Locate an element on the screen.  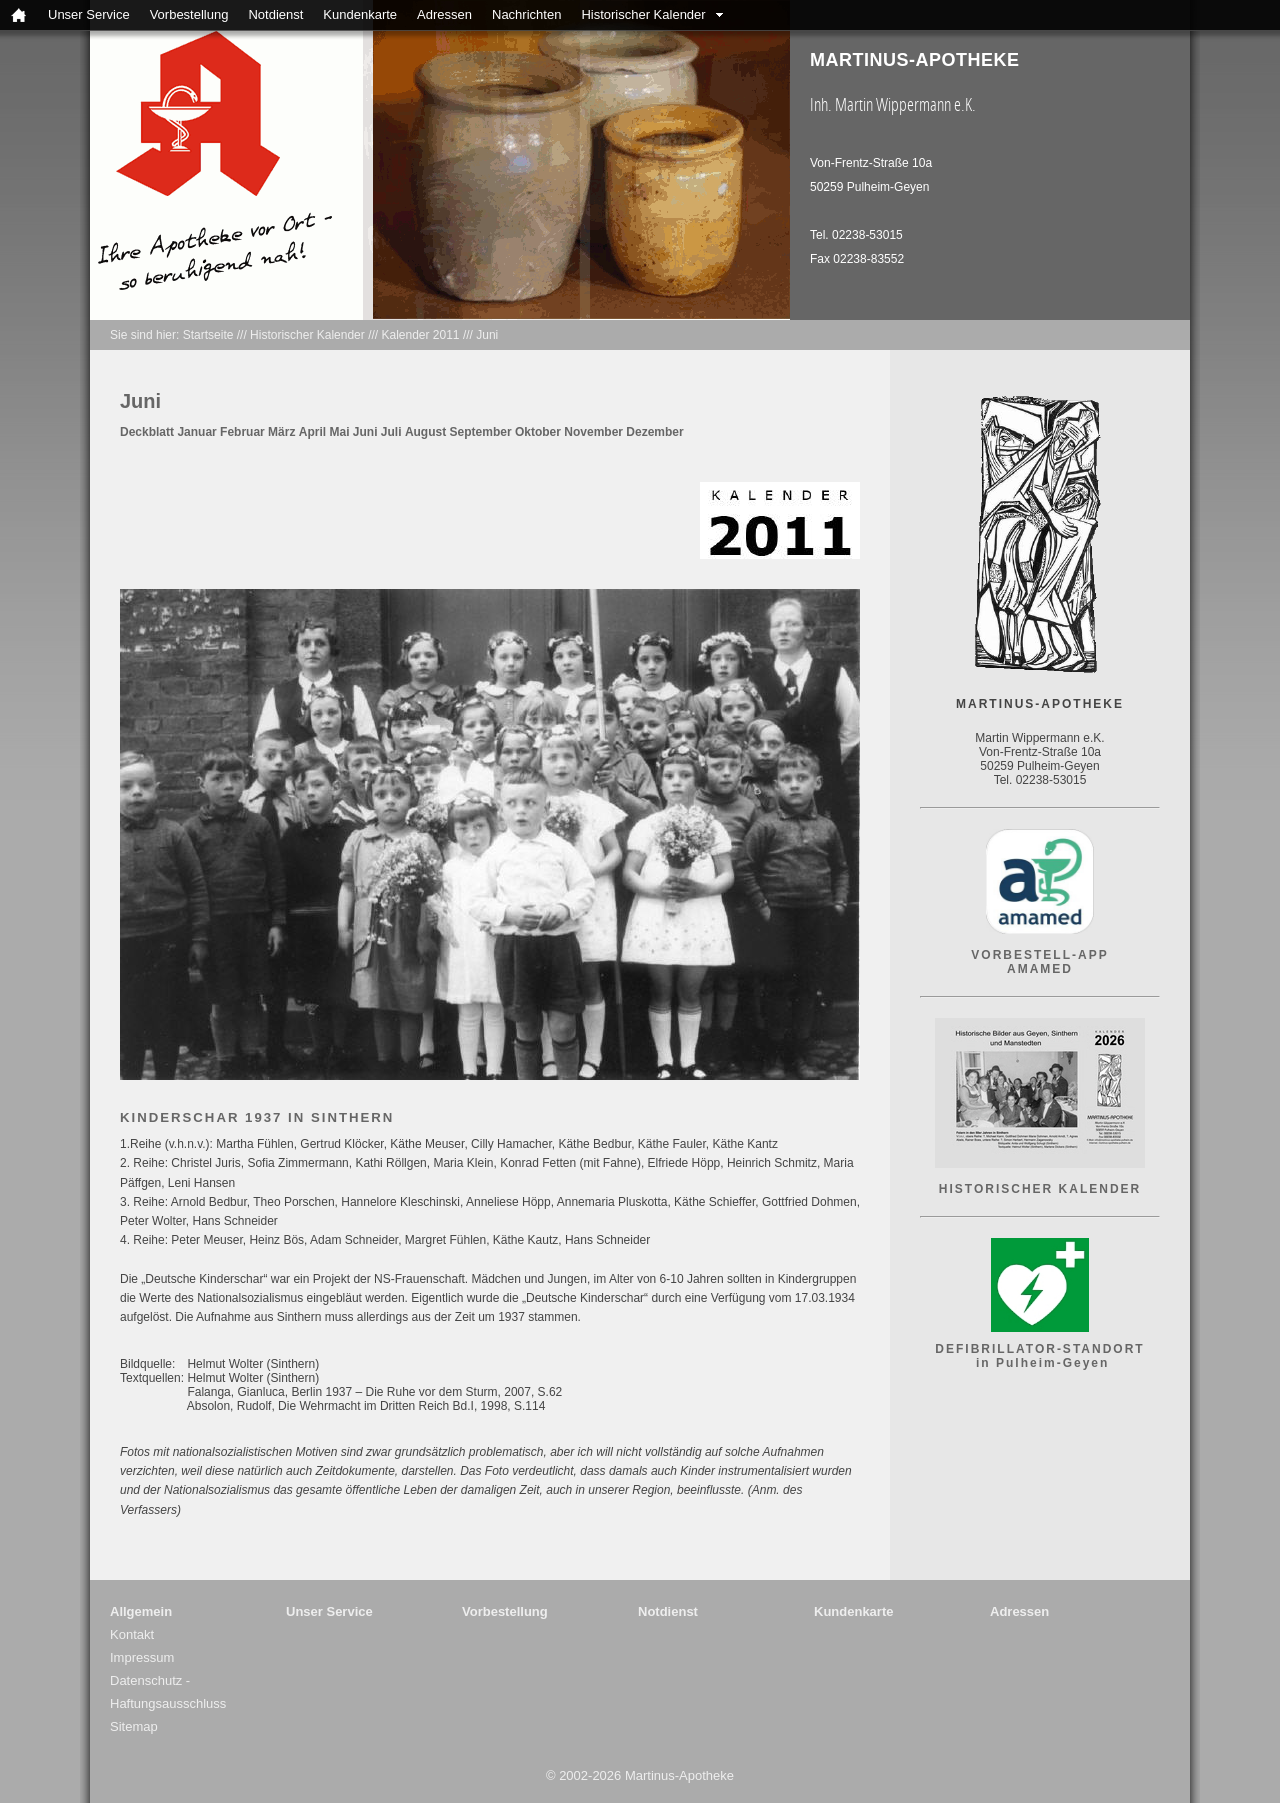
August is located at coordinates (425, 432).